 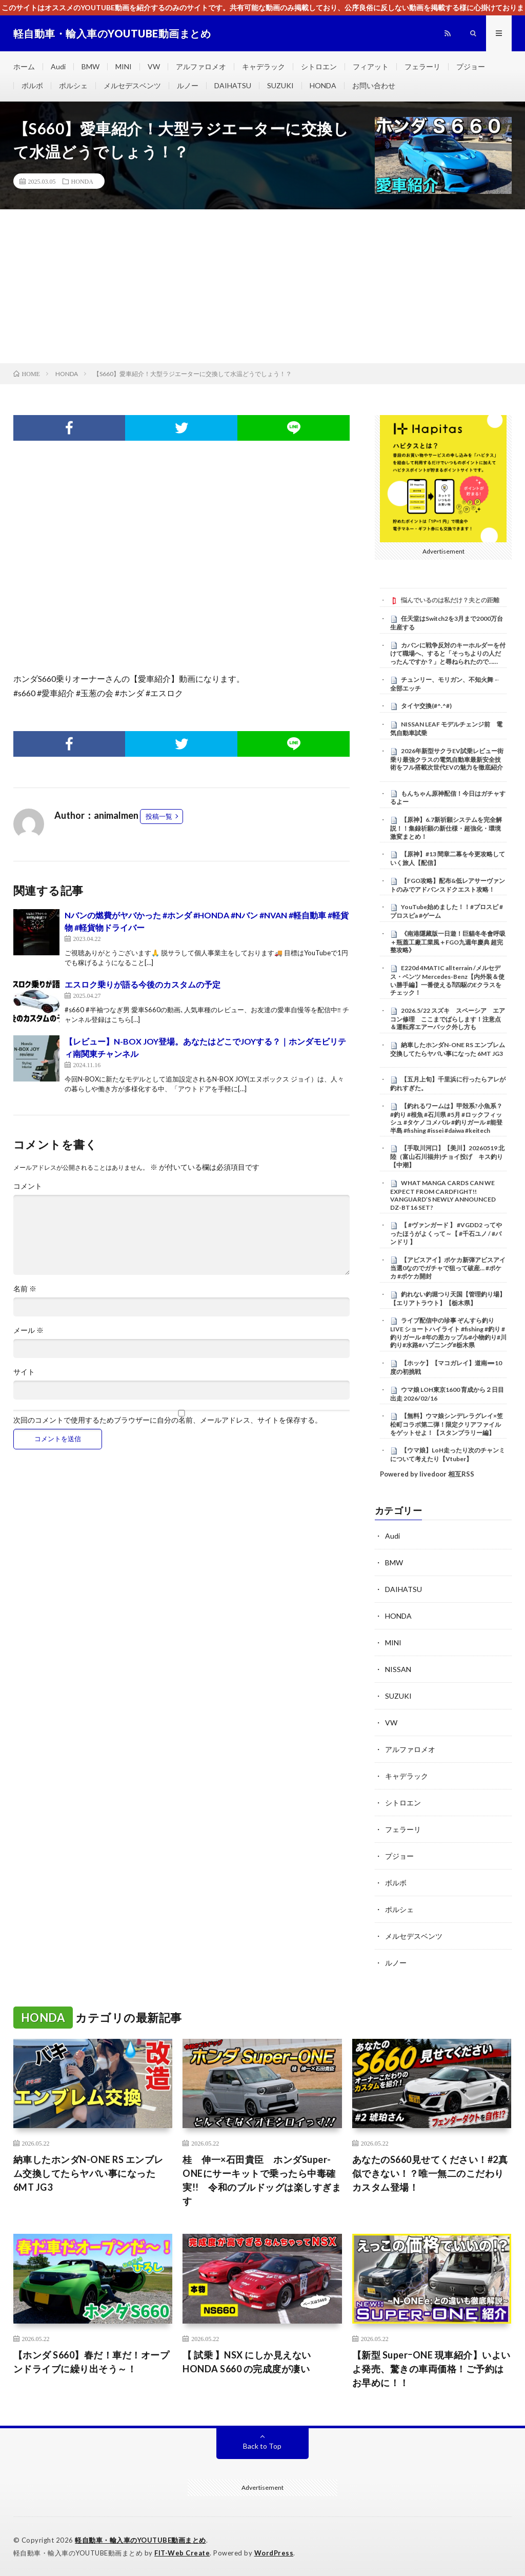 What do you see at coordinates (167, 1420) in the screenshot?
I see `次回のコメントで使用するためブラウザーに自分の名前、メールアドレス、サイトを保存する。` at bounding box center [167, 1420].